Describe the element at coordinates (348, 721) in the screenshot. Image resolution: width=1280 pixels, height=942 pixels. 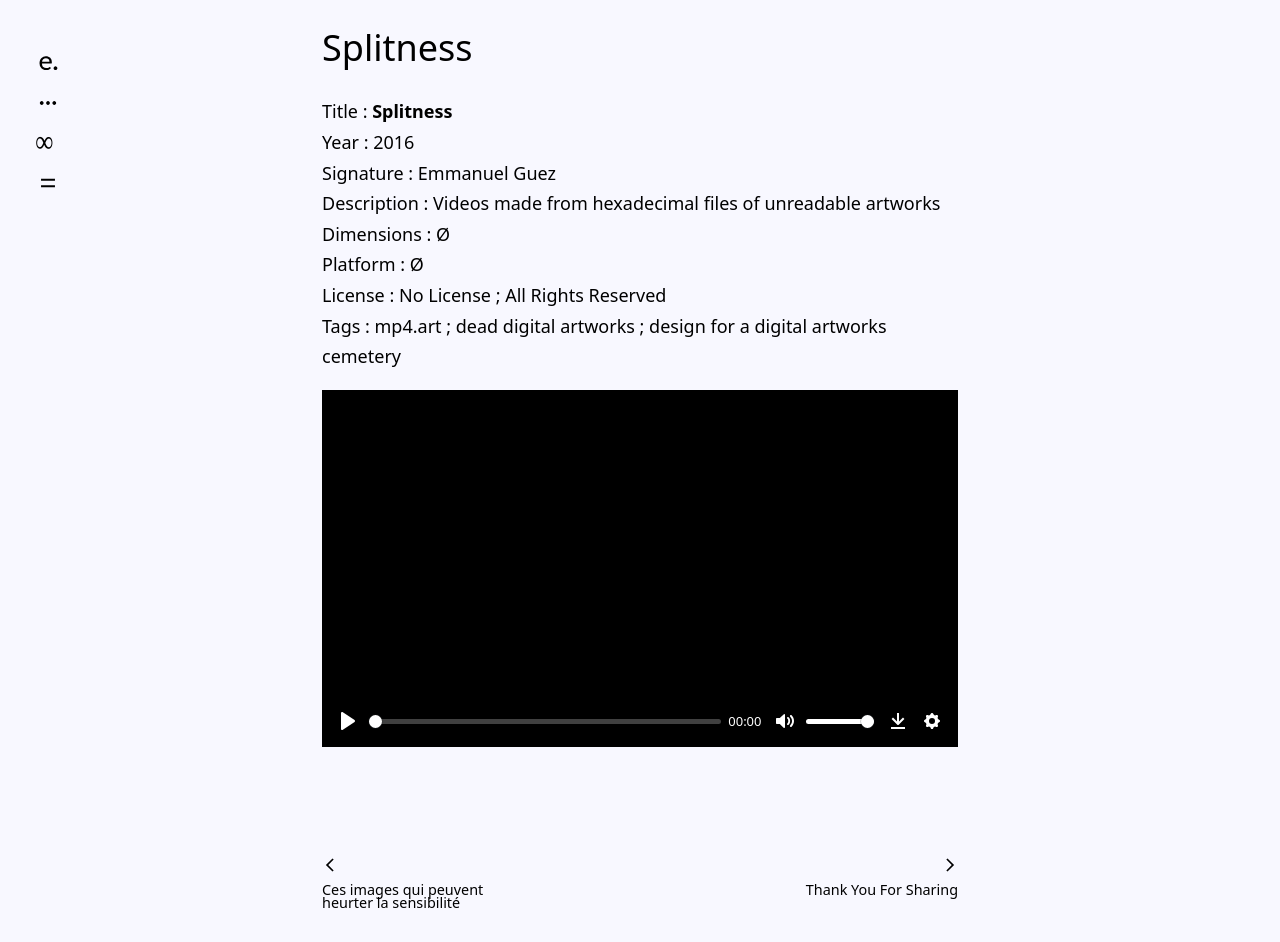
I see `[Play]` at that location.